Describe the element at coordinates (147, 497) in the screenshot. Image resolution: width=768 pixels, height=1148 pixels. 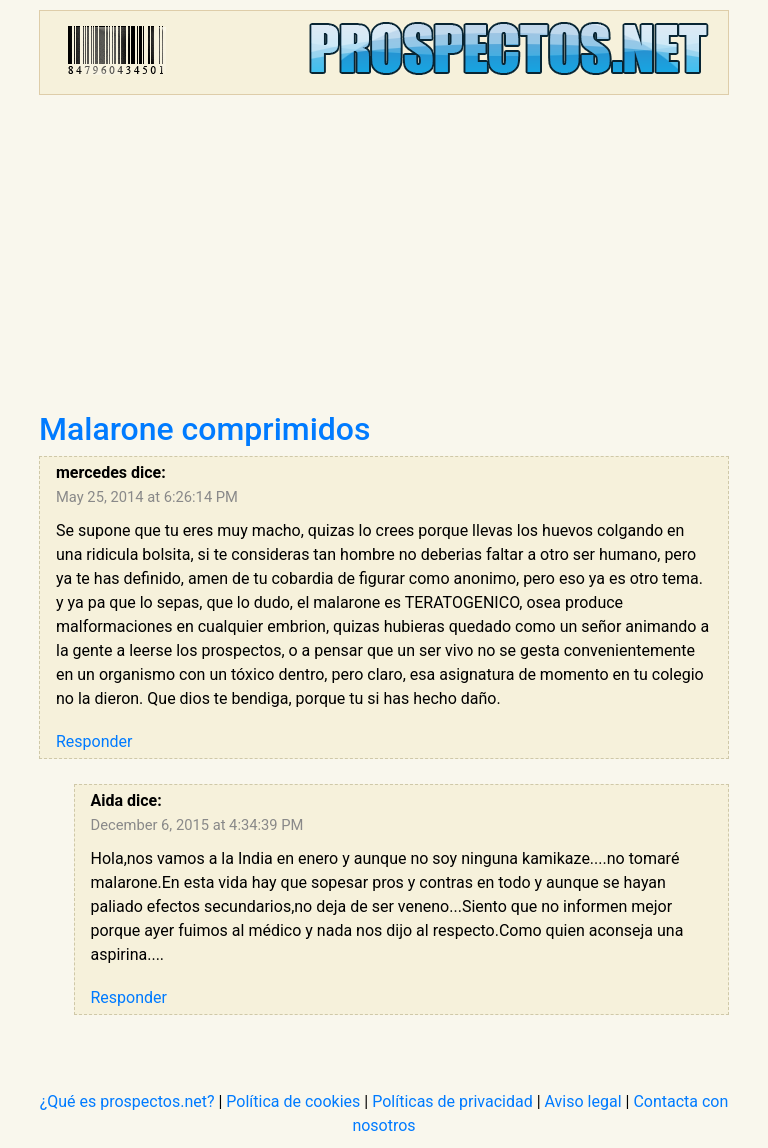
I see `May 25, 2014 at 6:26:14 PM` at that location.